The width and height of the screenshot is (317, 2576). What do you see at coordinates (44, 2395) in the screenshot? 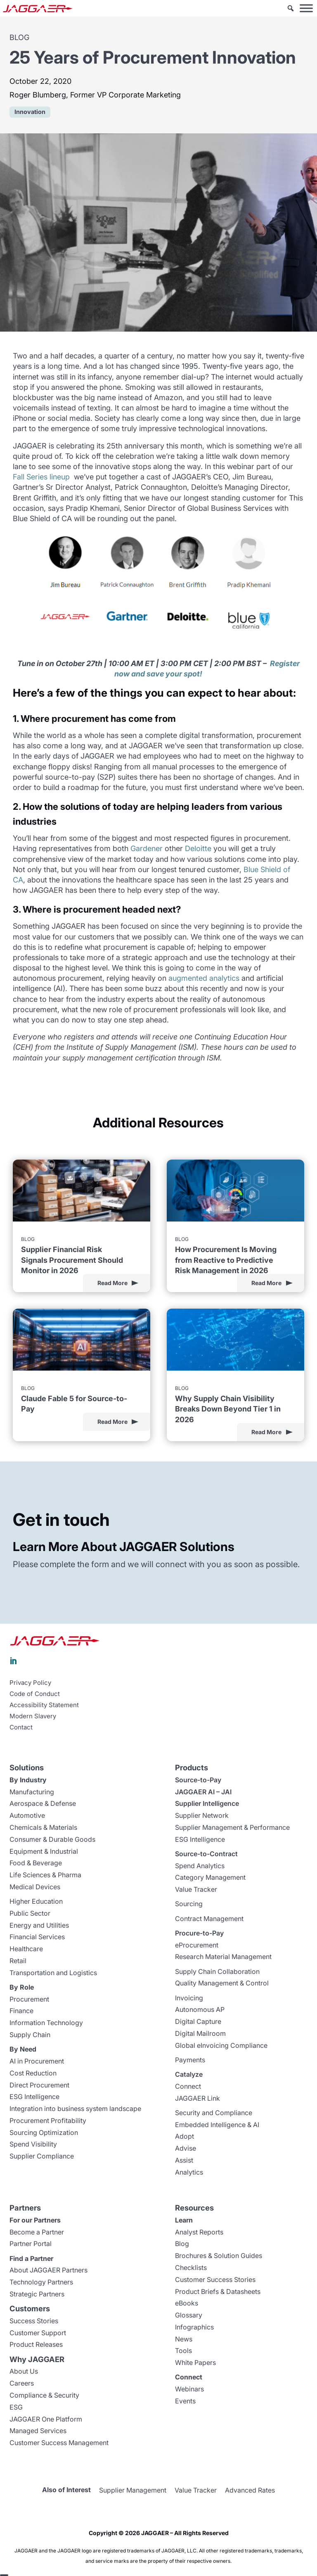
I see `Compliance & Security` at bounding box center [44, 2395].